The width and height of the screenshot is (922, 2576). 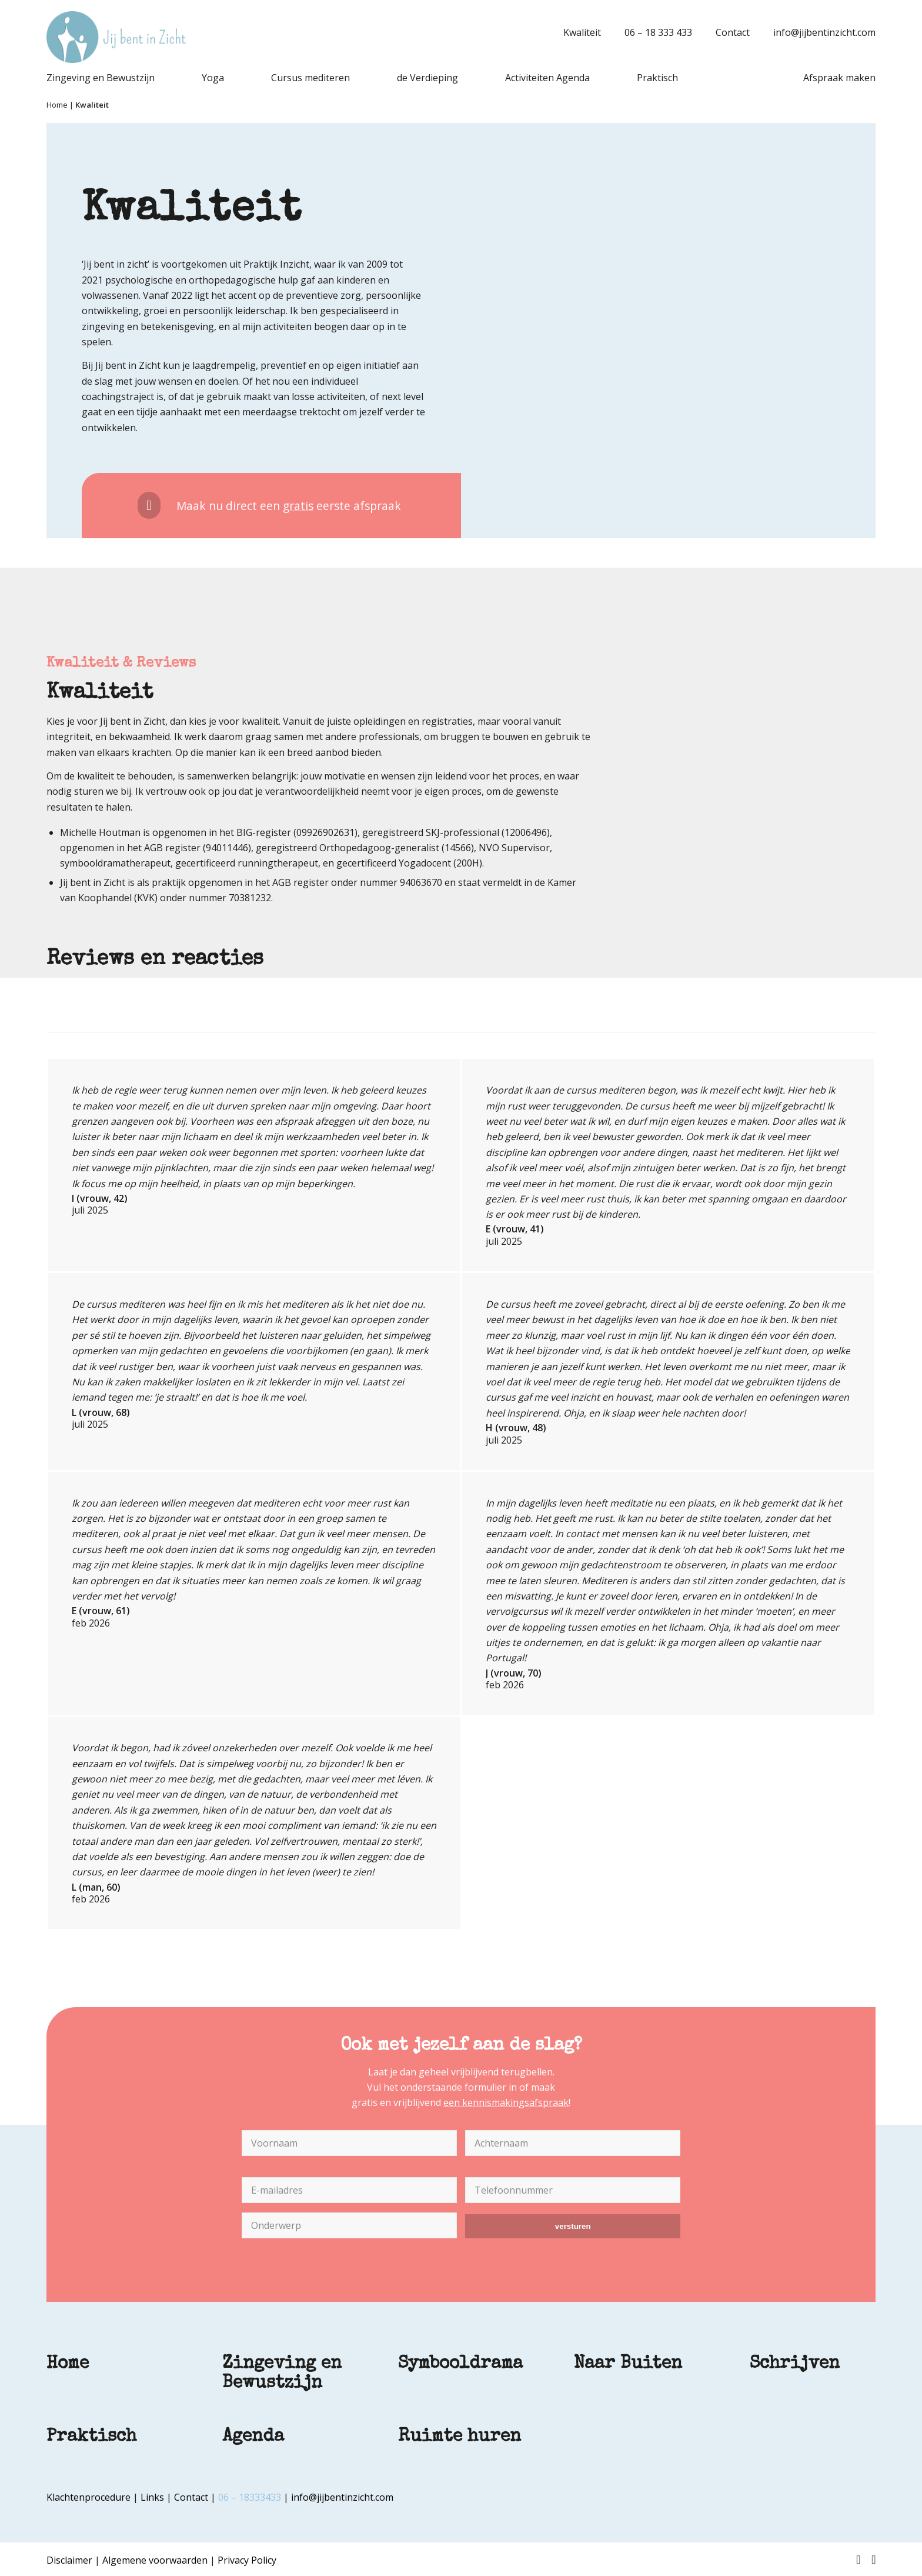 I want to click on [Maak nu direct een <u>gratis</u> eerste afspraak], so click(x=271, y=505).